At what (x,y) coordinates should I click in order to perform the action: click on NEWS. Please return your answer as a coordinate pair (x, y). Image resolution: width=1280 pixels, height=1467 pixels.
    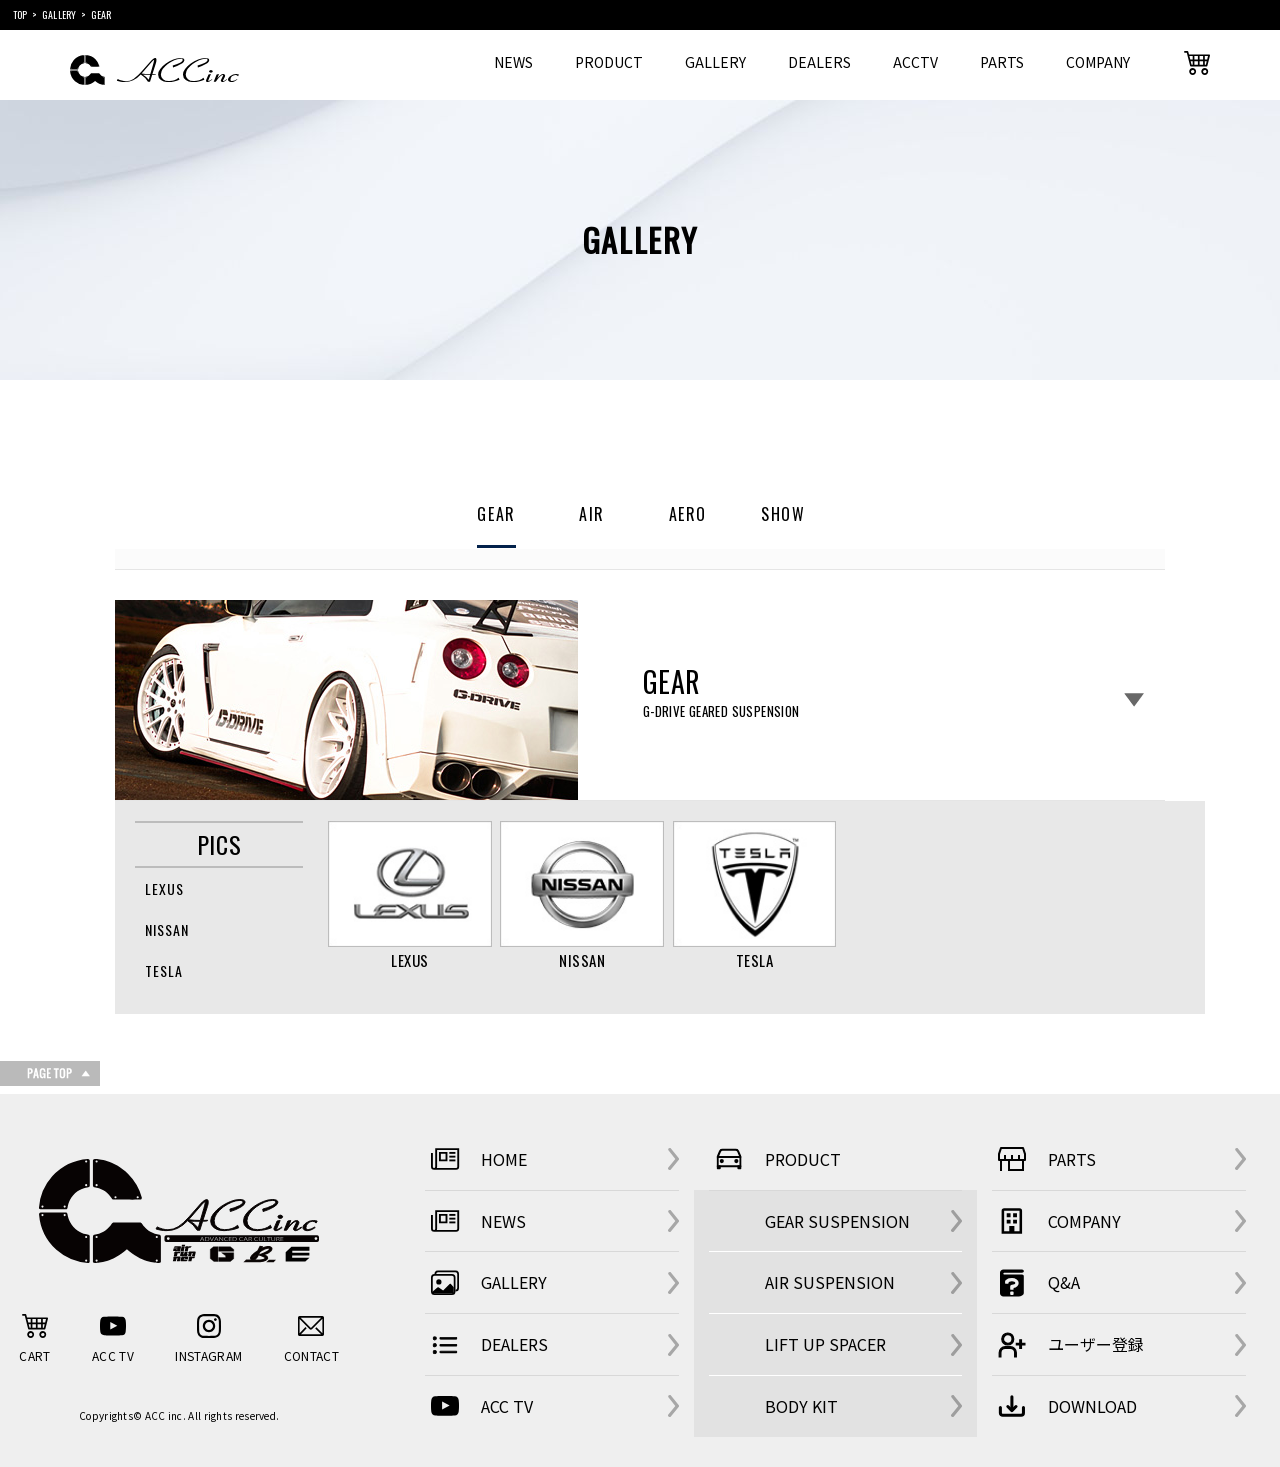
    Looking at the image, I should click on (513, 62).